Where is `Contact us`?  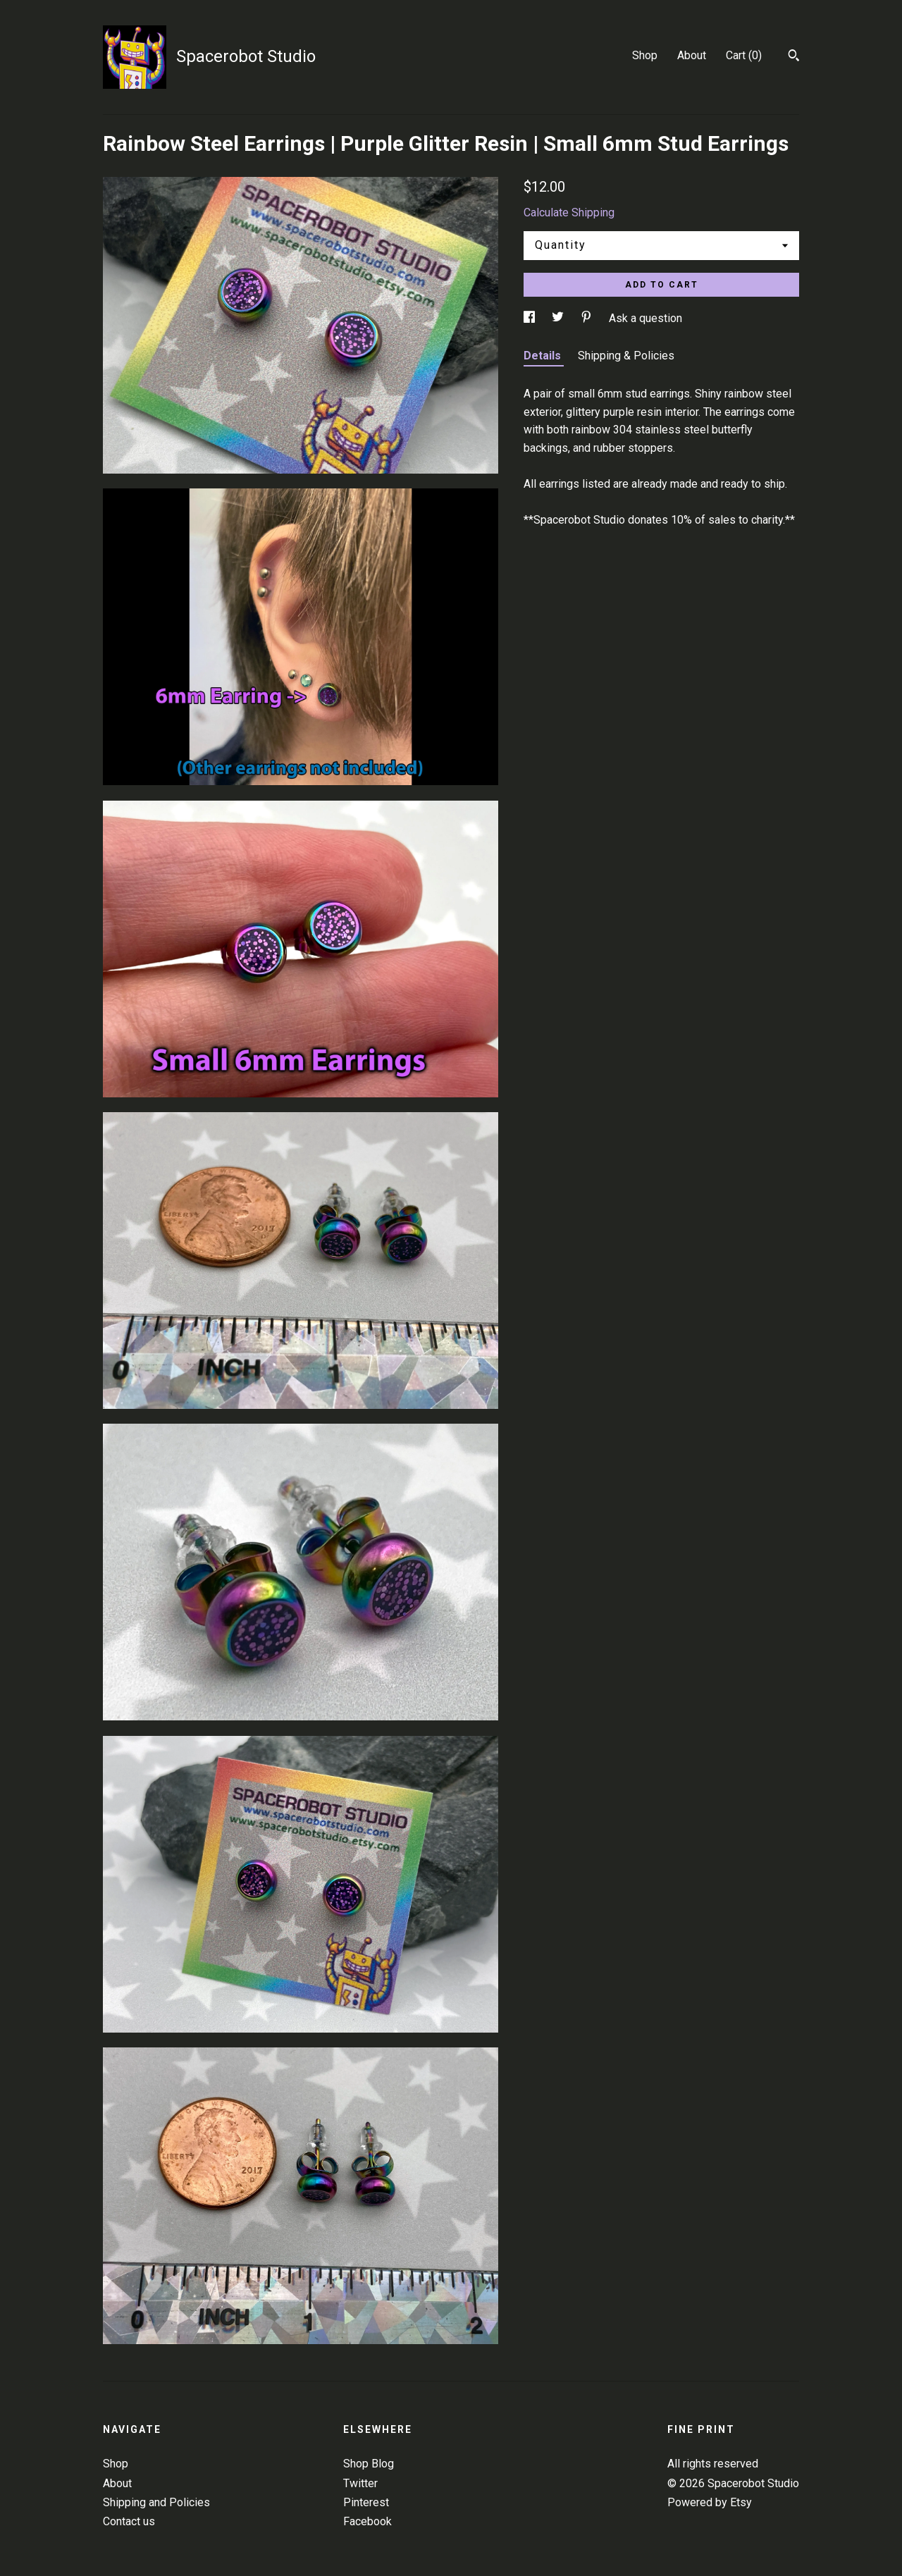 Contact us is located at coordinates (129, 2521).